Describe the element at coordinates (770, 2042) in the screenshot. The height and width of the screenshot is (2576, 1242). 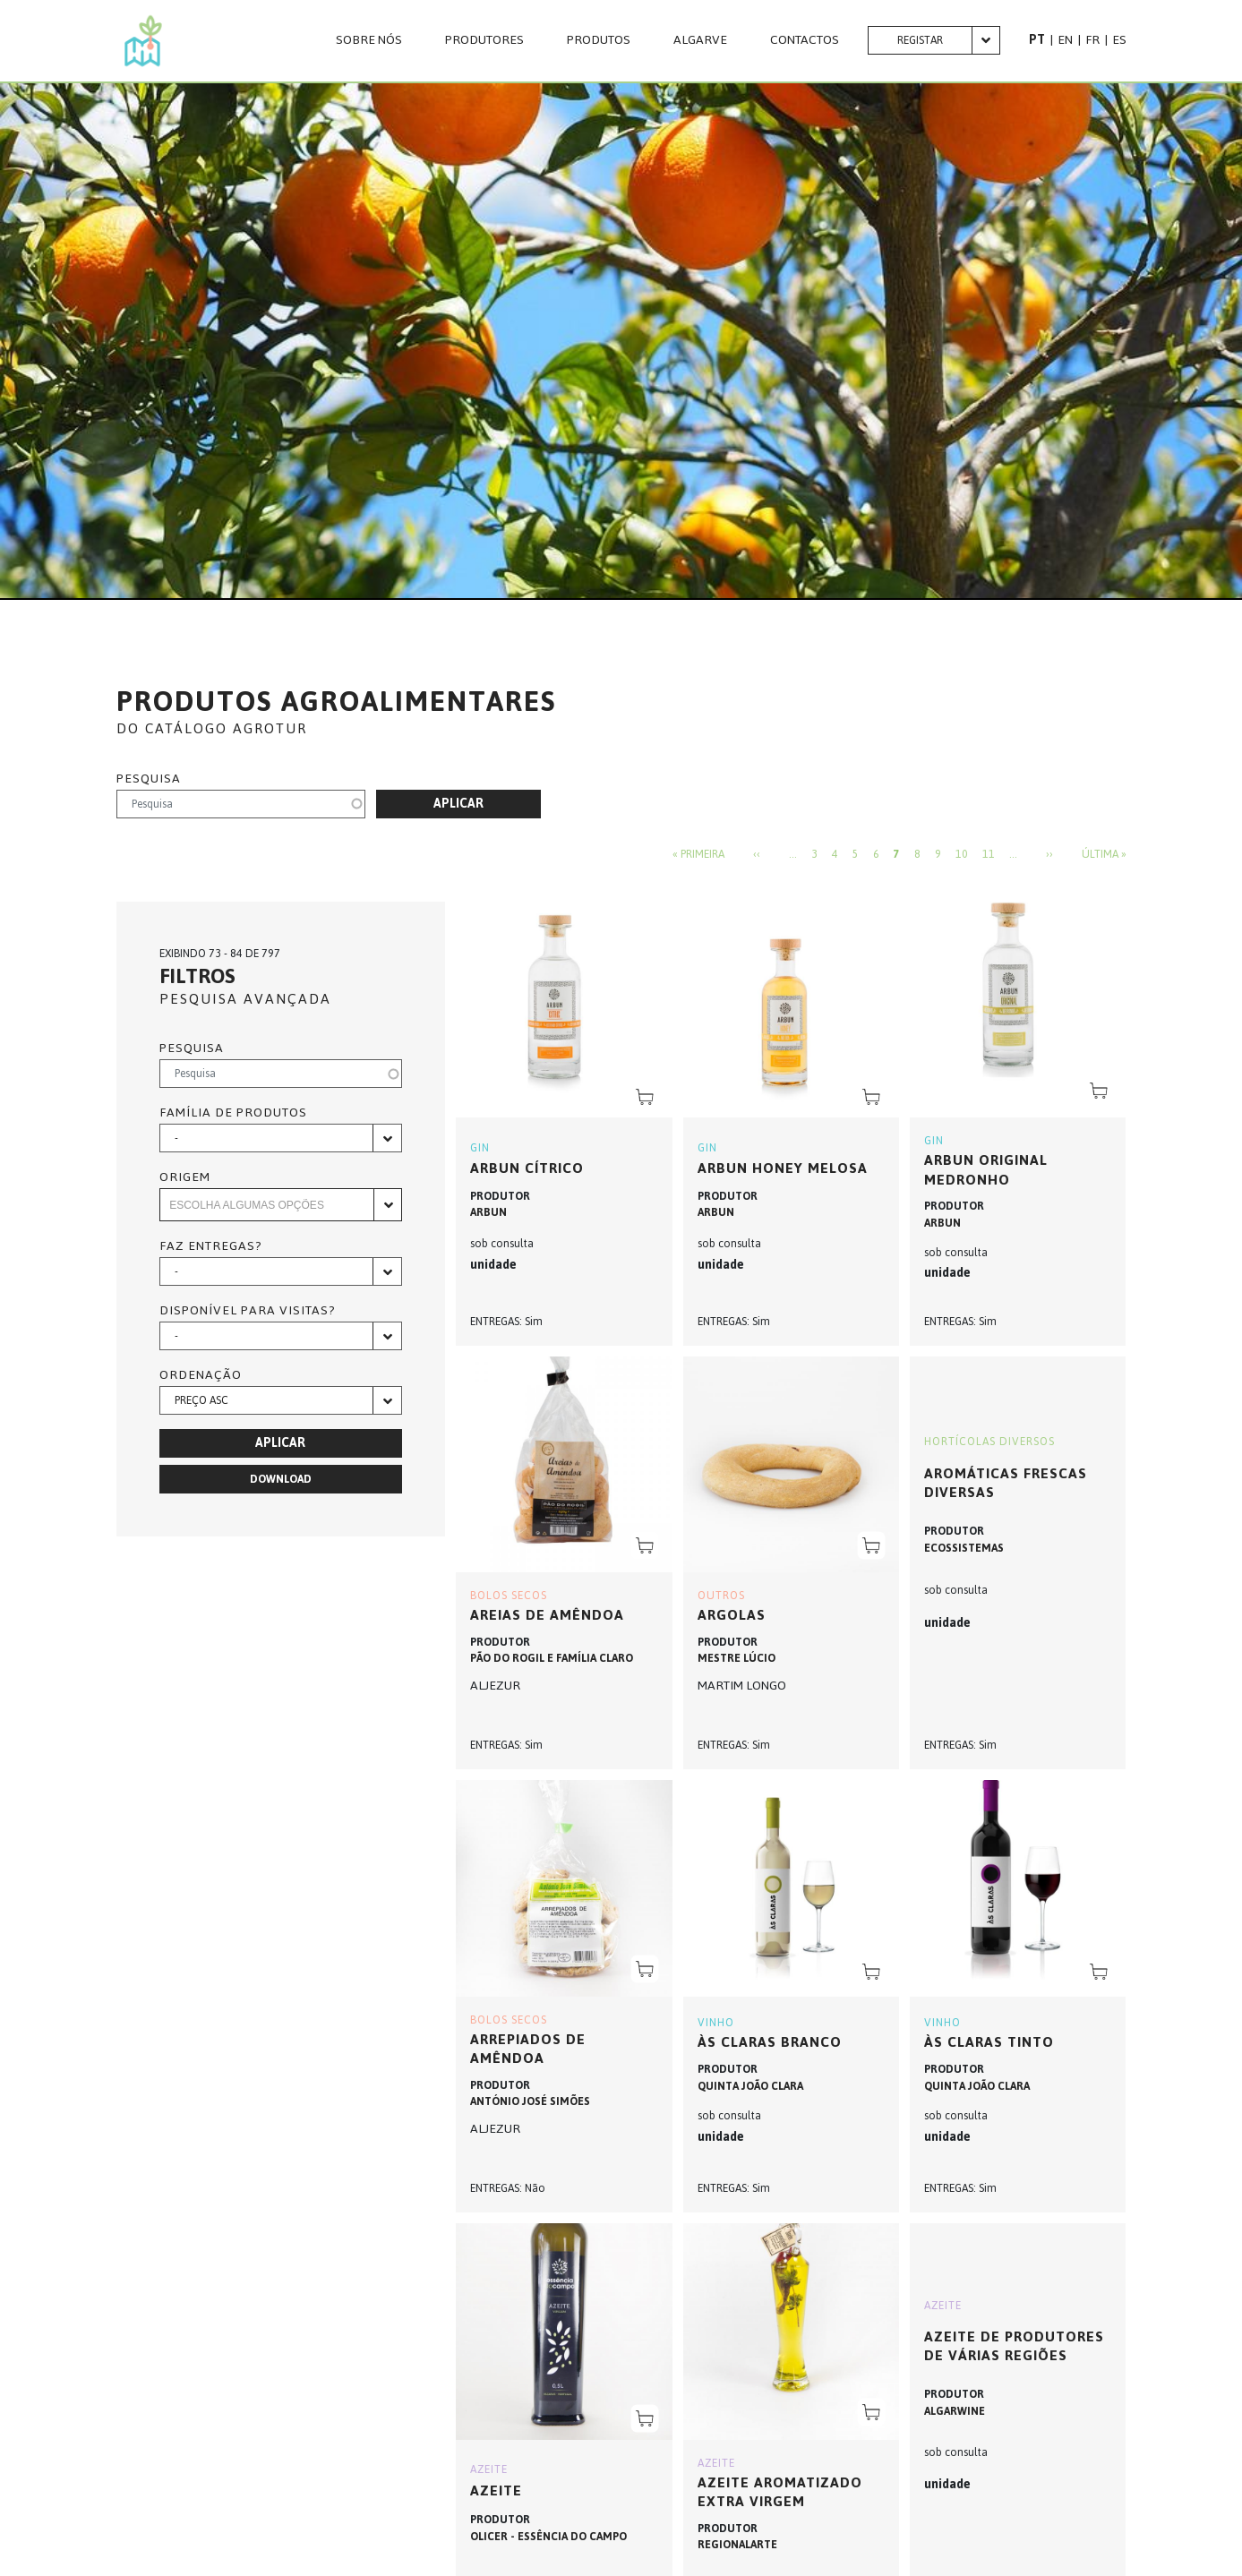
I see `Às Claras Branco` at that location.